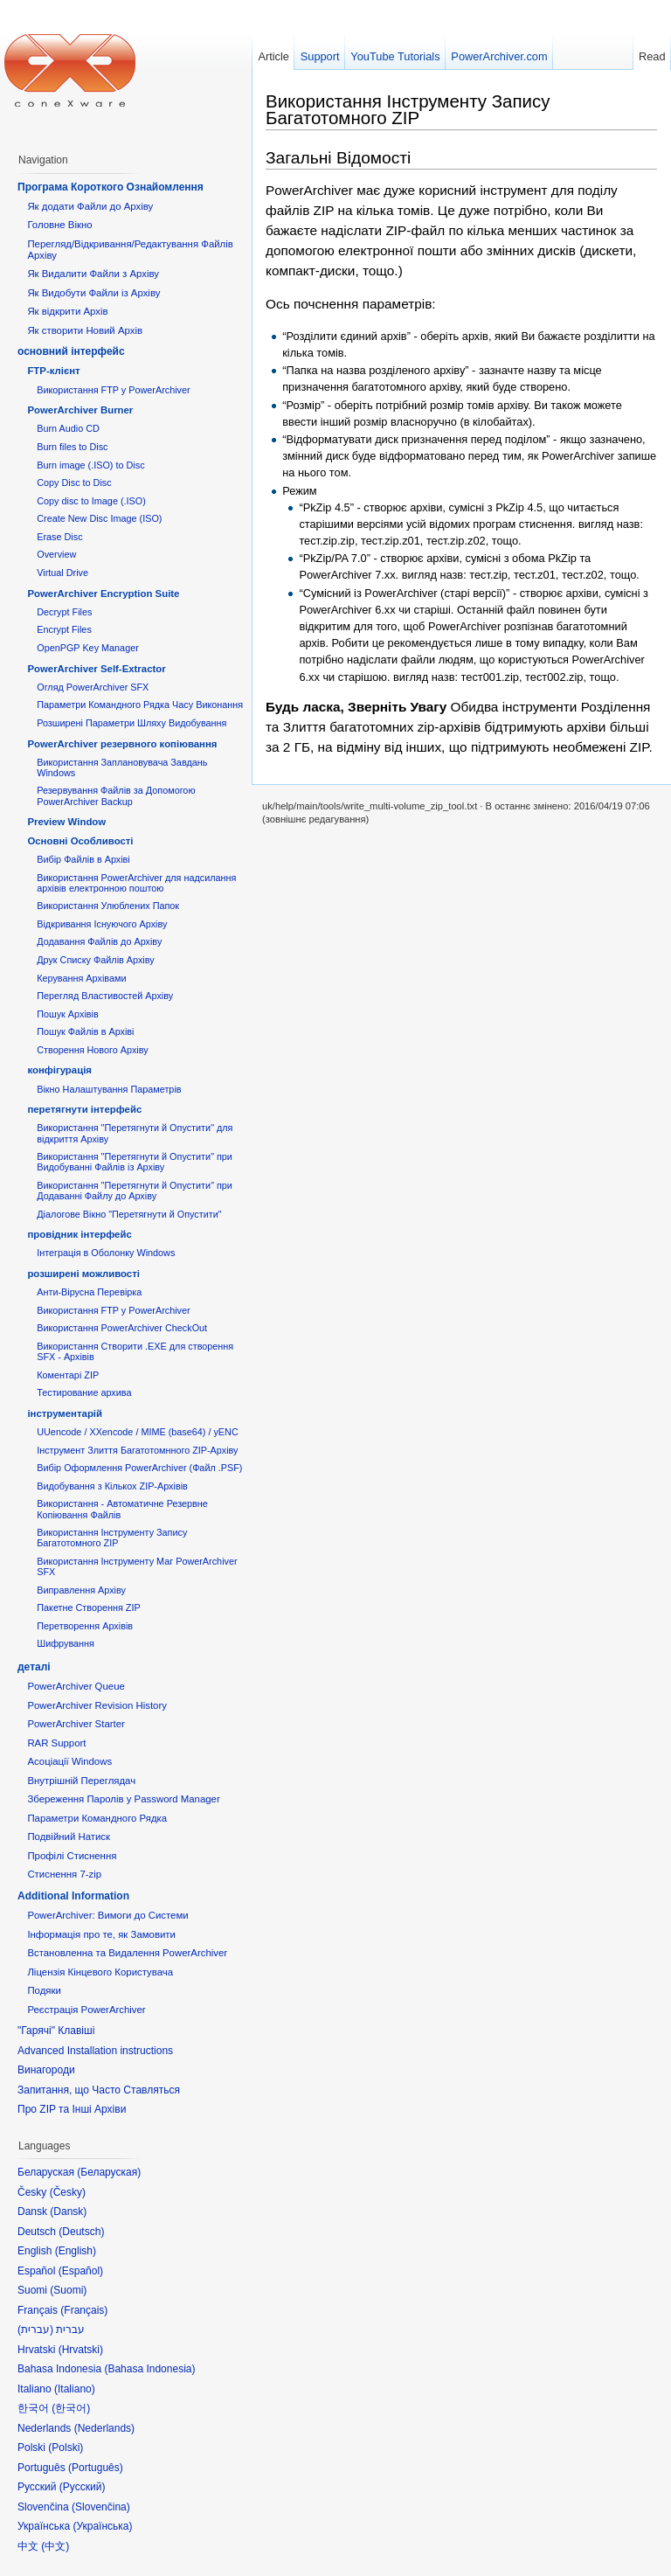 The width and height of the screenshot is (671, 2576). I want to click on Головне Вікно, so click(59, 224).